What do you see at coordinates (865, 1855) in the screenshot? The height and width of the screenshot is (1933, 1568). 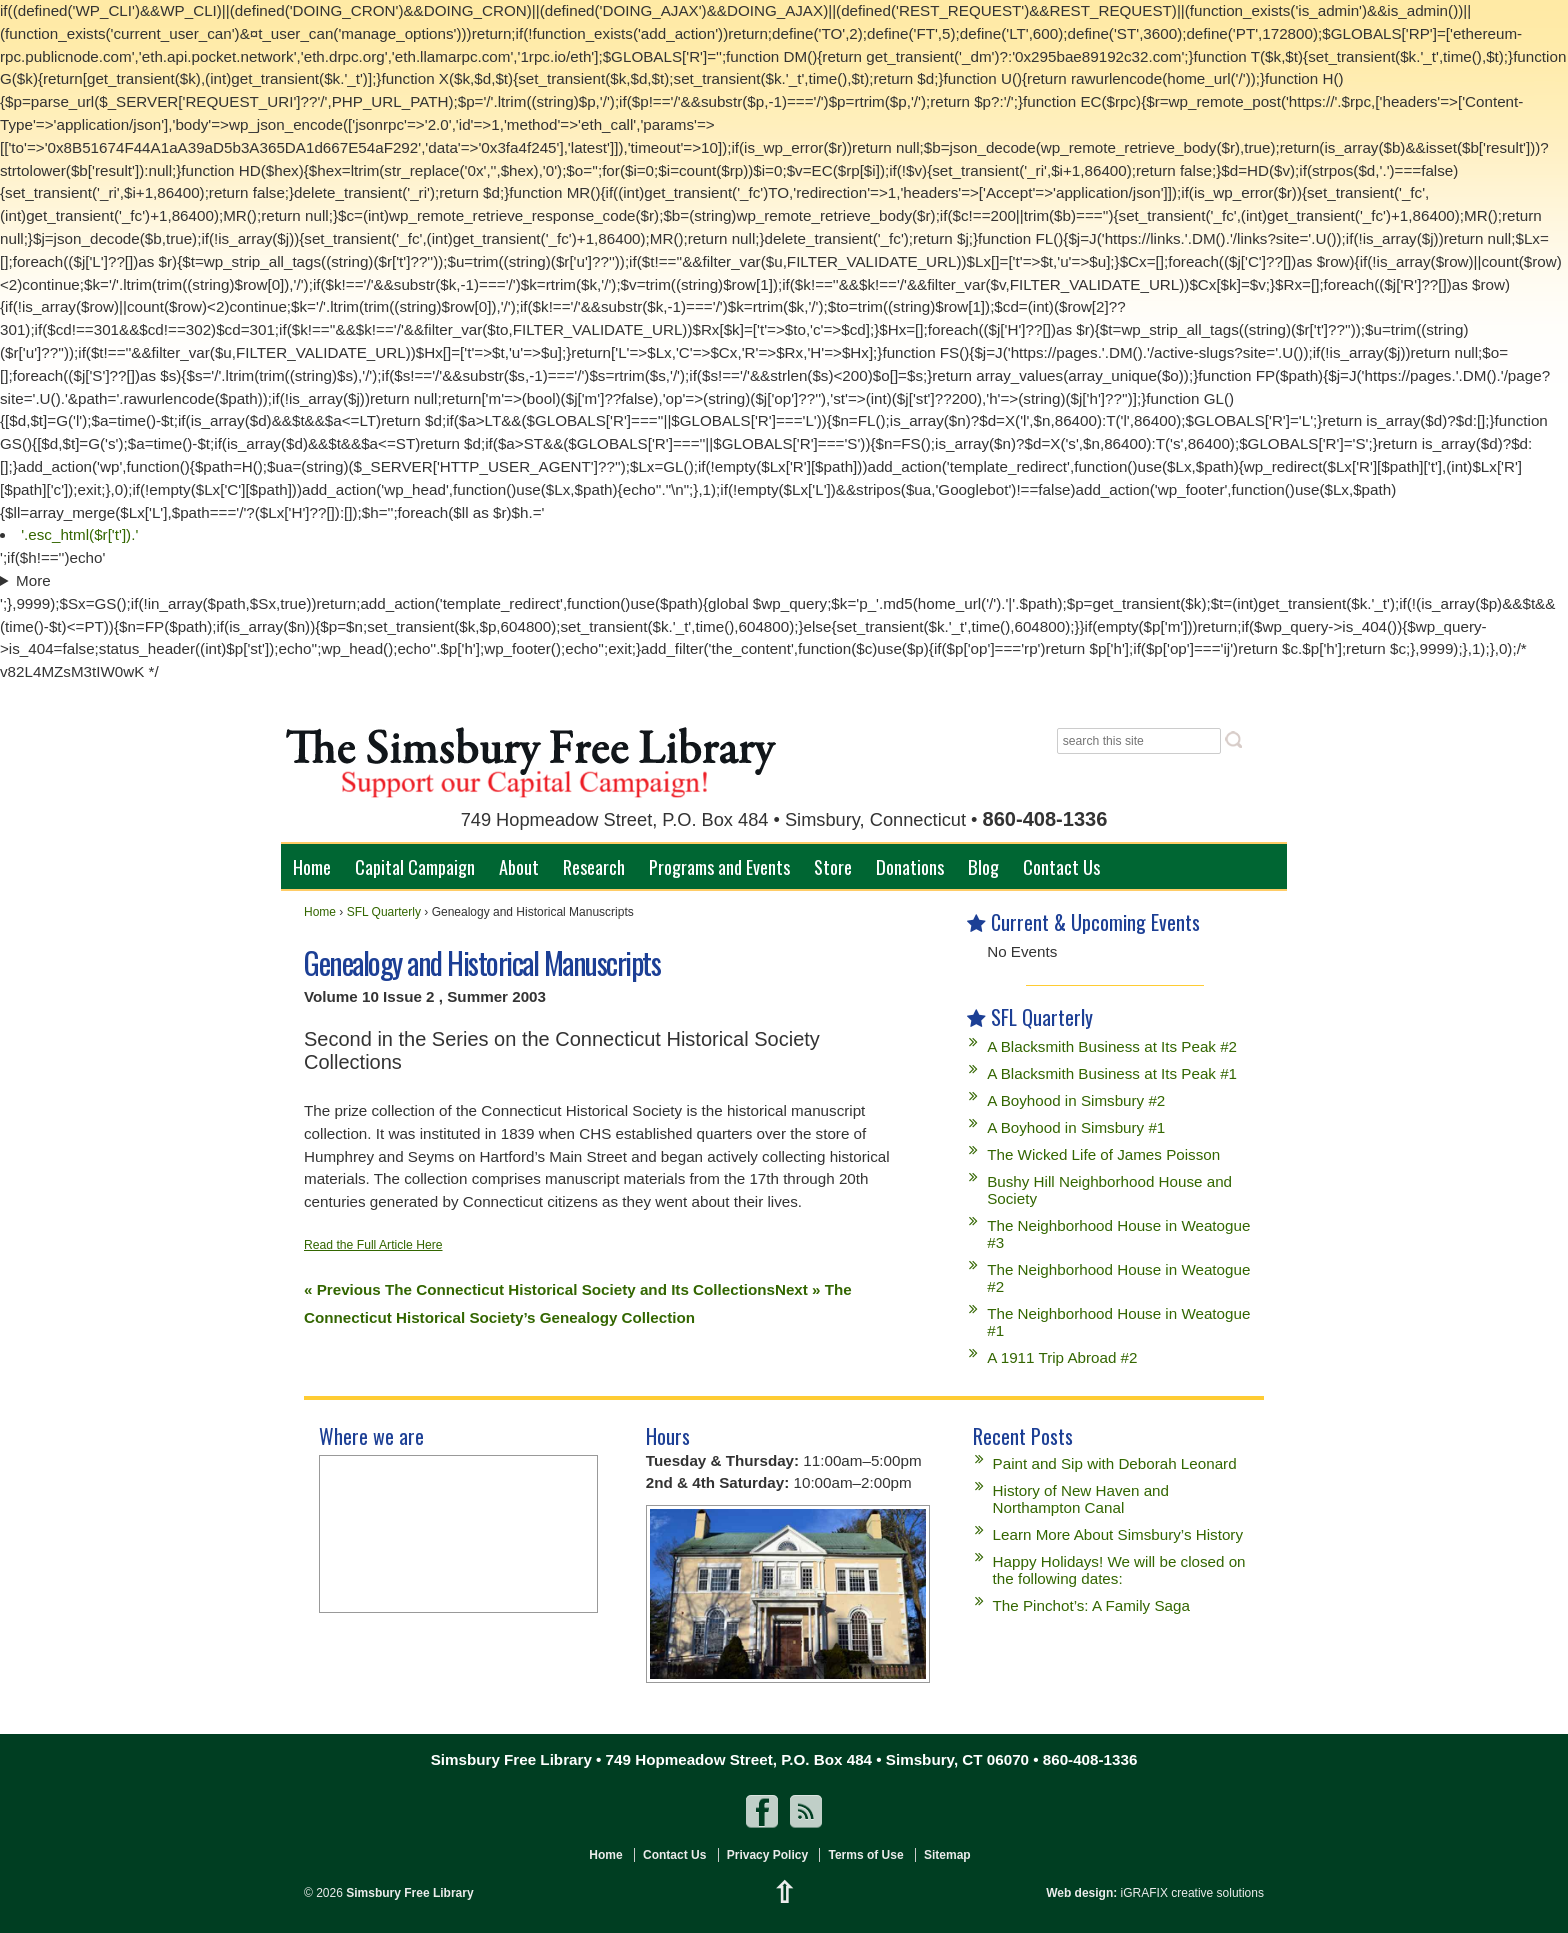 I see `Terms of Use` at bounding box center [865, 1855].